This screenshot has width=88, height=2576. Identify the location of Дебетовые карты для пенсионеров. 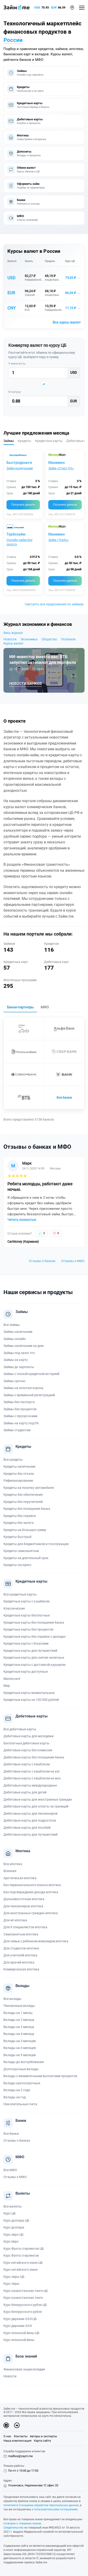
(30, 1813).